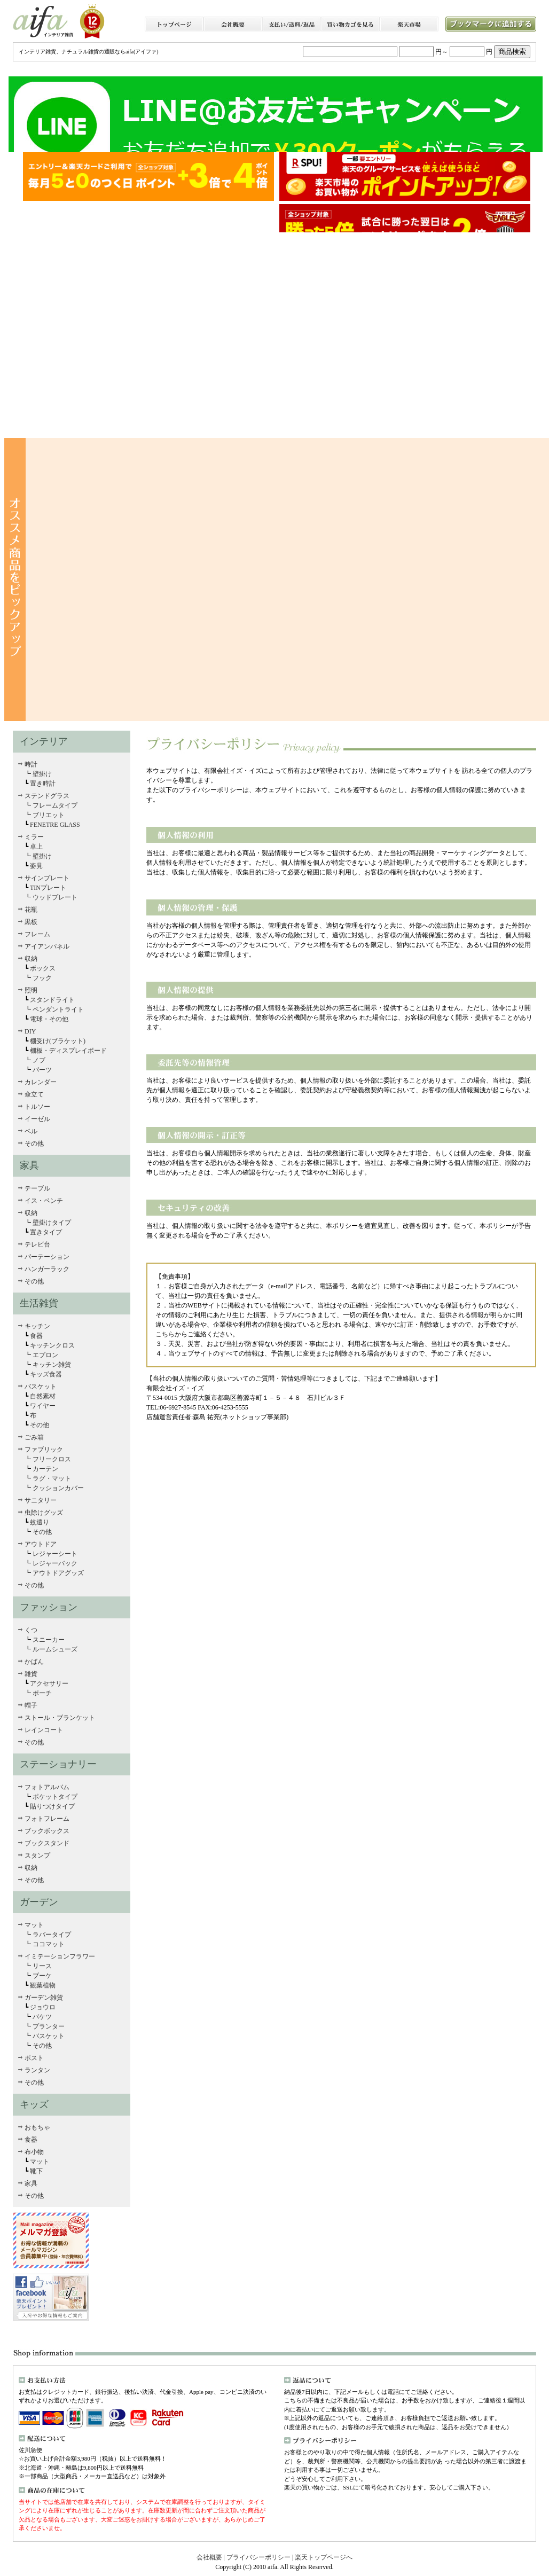 The width and height of the screenshot is (549, 2576). What do you see at coordinates (34, 1437) in the screenshot?
I see `ごみ箱` at bounding box center [34, 1437].